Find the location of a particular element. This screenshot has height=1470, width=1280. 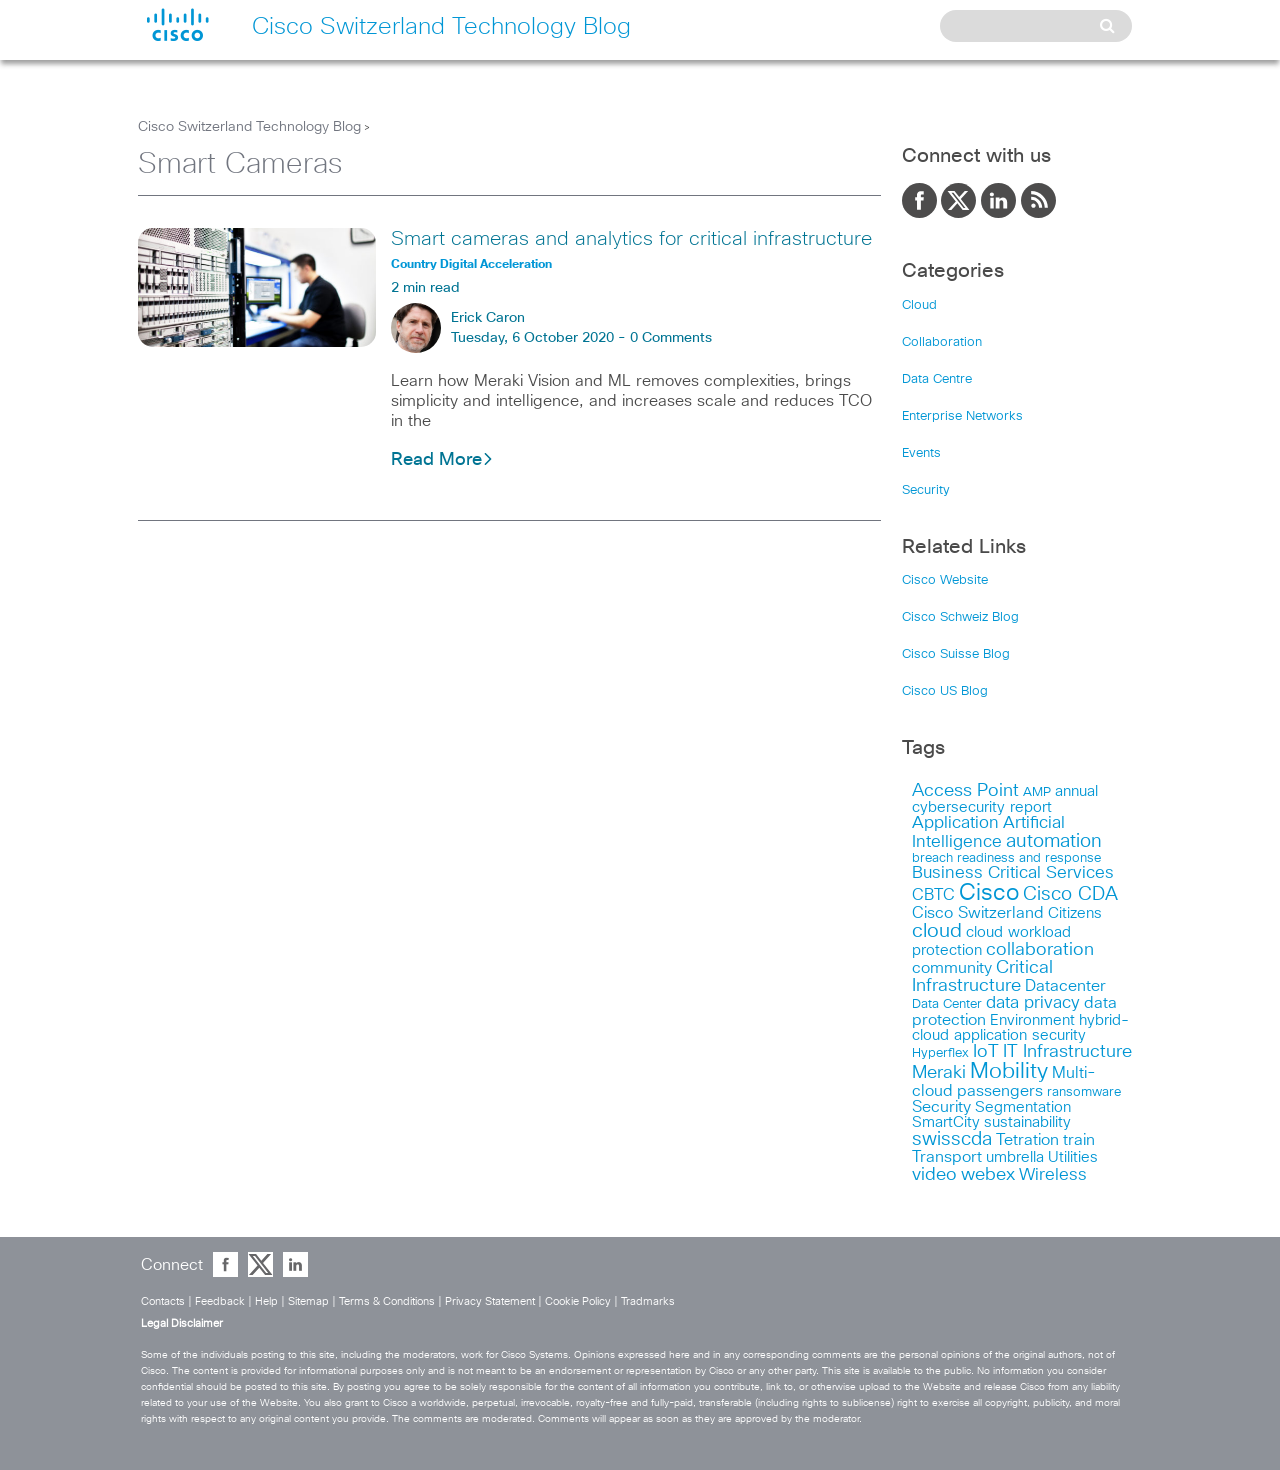

Cisco Switzerland Technology Blog is located at coordinates (249, 127).